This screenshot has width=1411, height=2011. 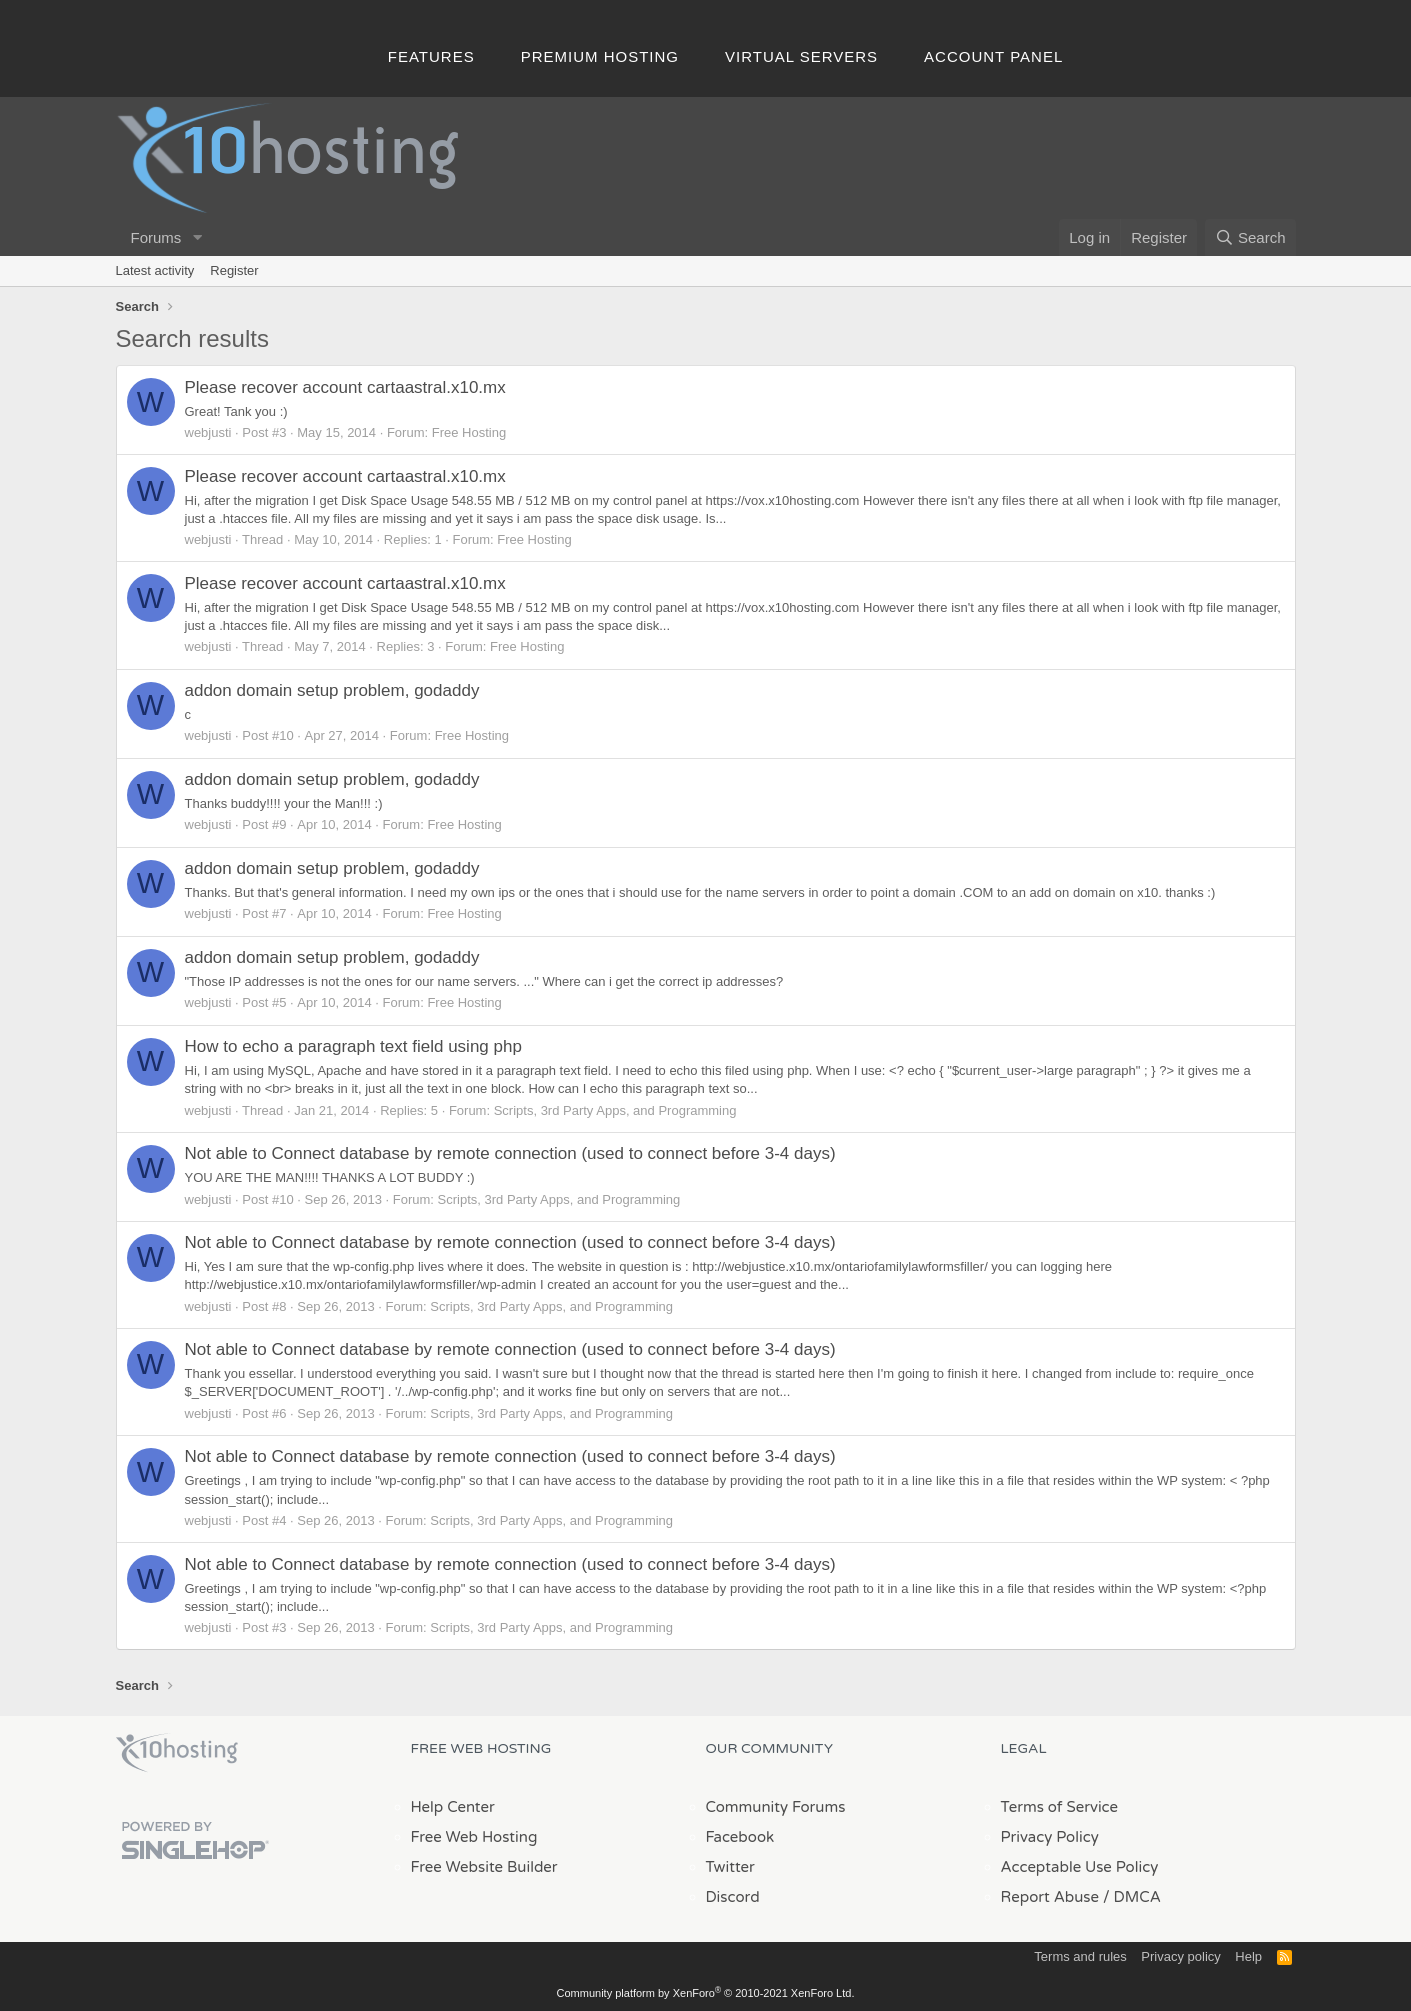 What do you see at coordinates (1080, 1867) in the screenshot?
I see `Acceptable Use Policy` at bounding box center [1080, 1867].